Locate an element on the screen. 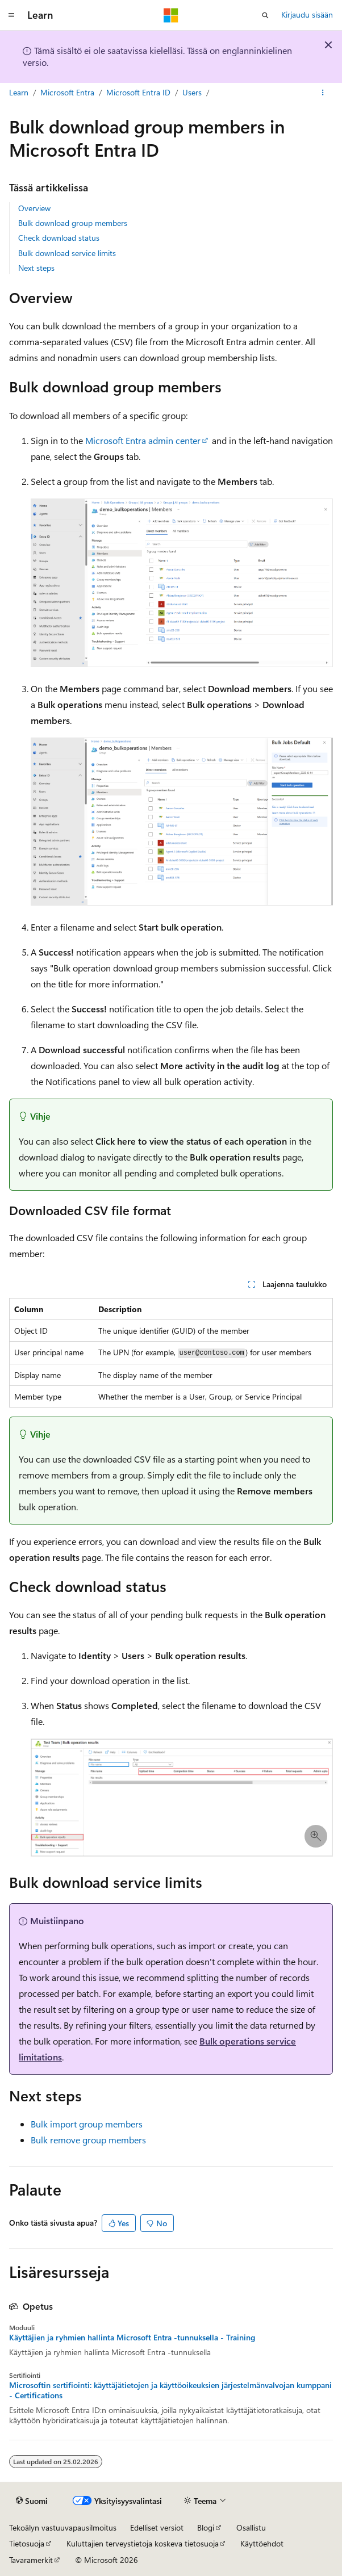 The height and width of the screenshot is (2576, 342). Microsoft Entra admin center is located at coordinates (143, 440).